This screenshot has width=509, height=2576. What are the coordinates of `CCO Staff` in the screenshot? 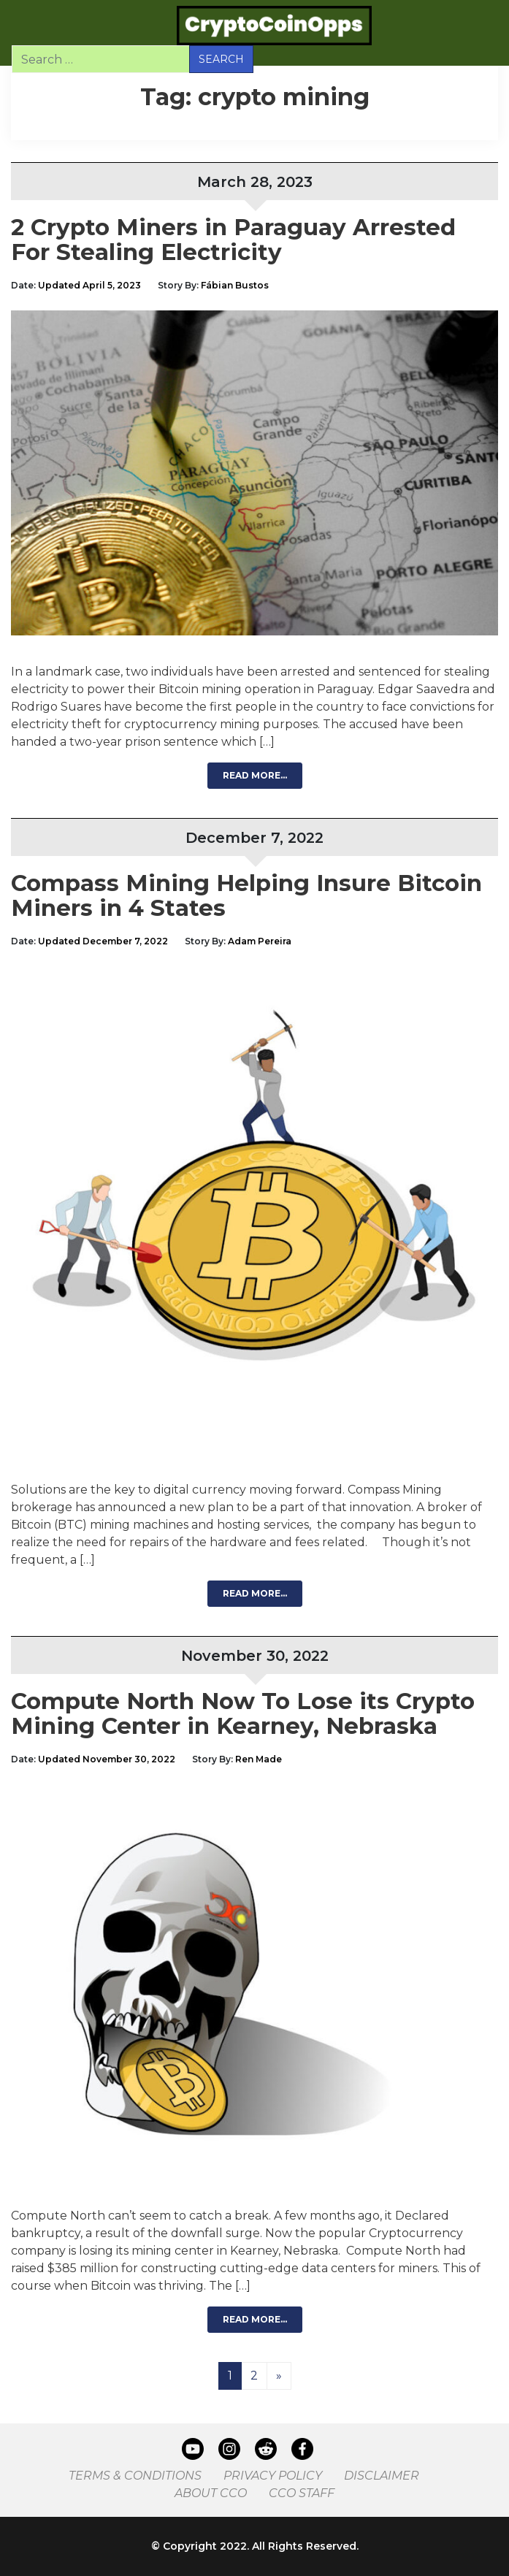 It's located at (301, 2493).